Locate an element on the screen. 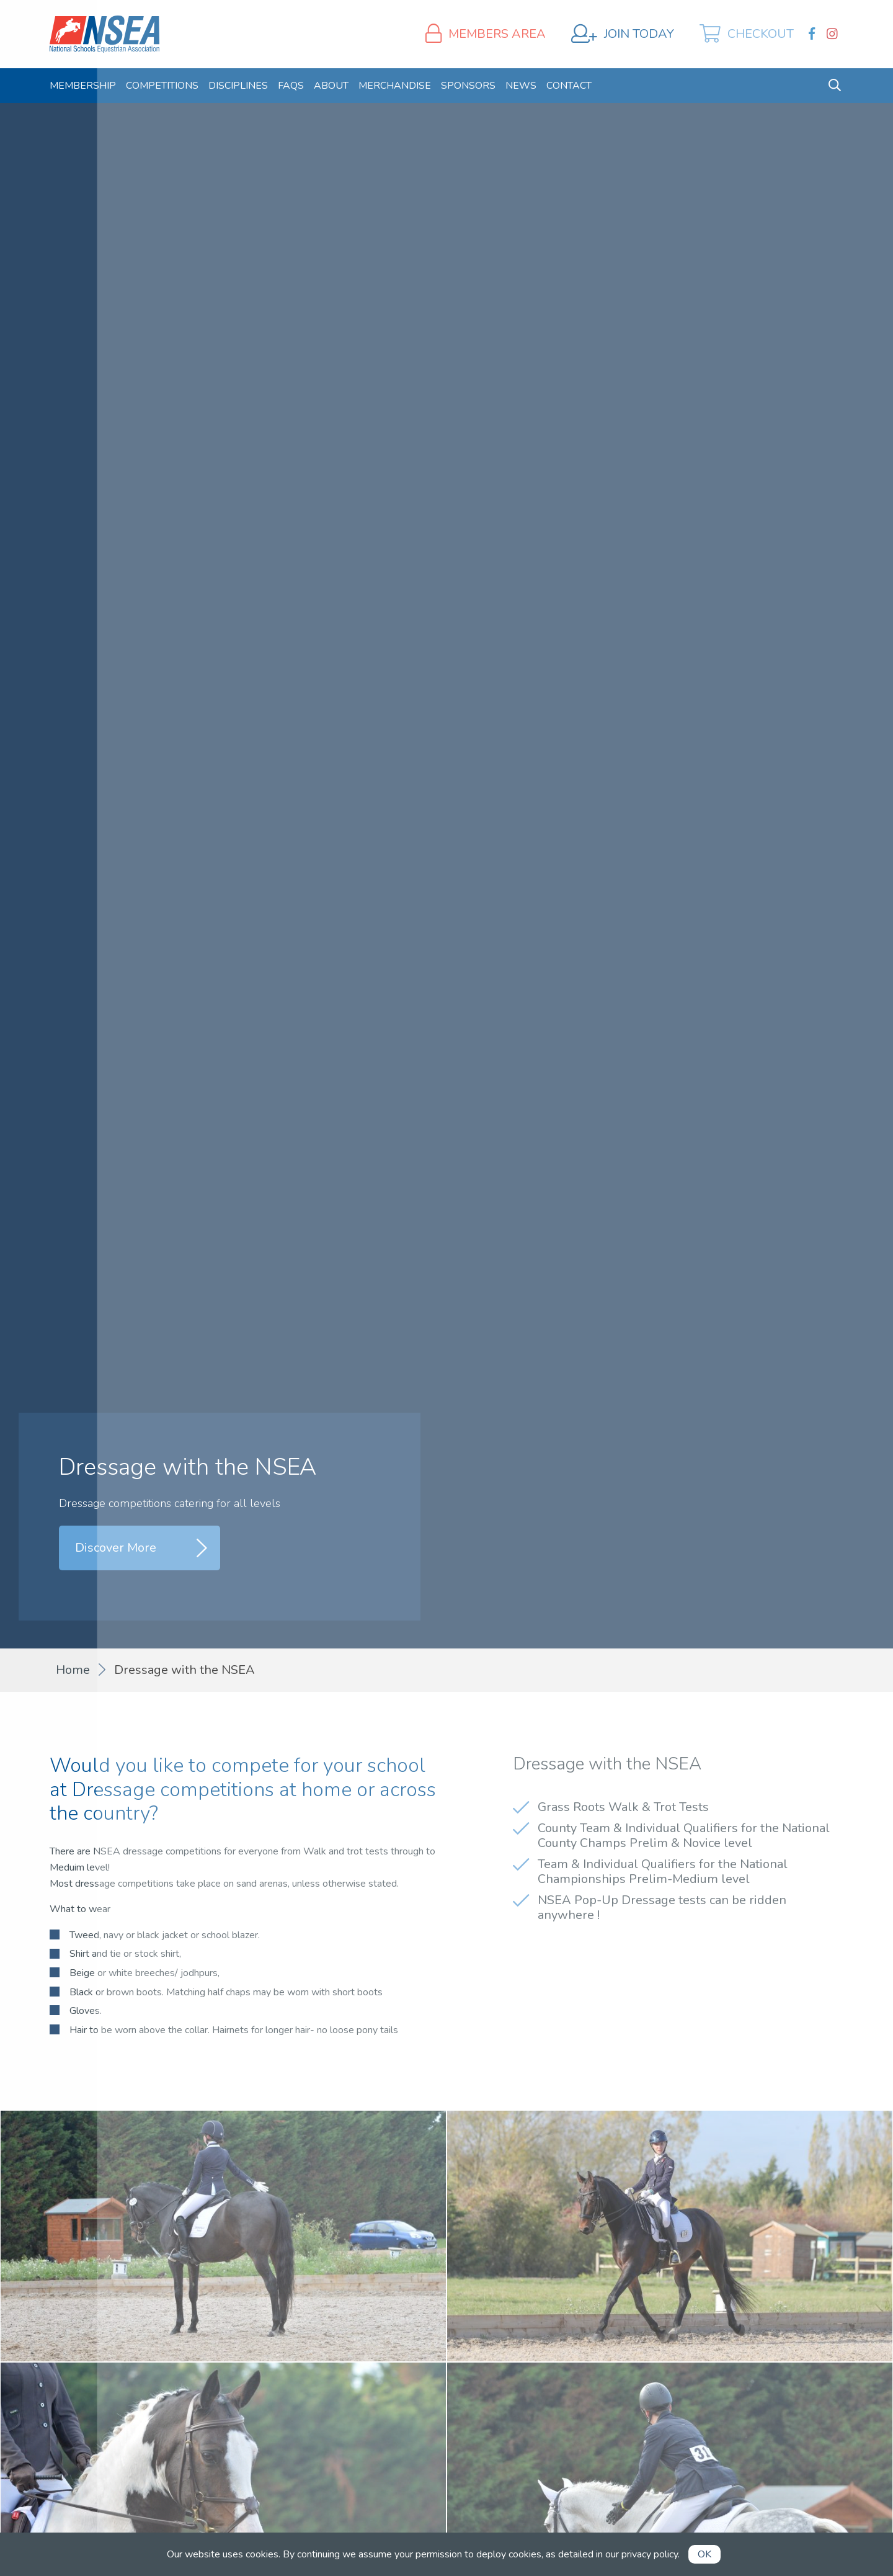  Discover More is located at coordinates (115, 1547).